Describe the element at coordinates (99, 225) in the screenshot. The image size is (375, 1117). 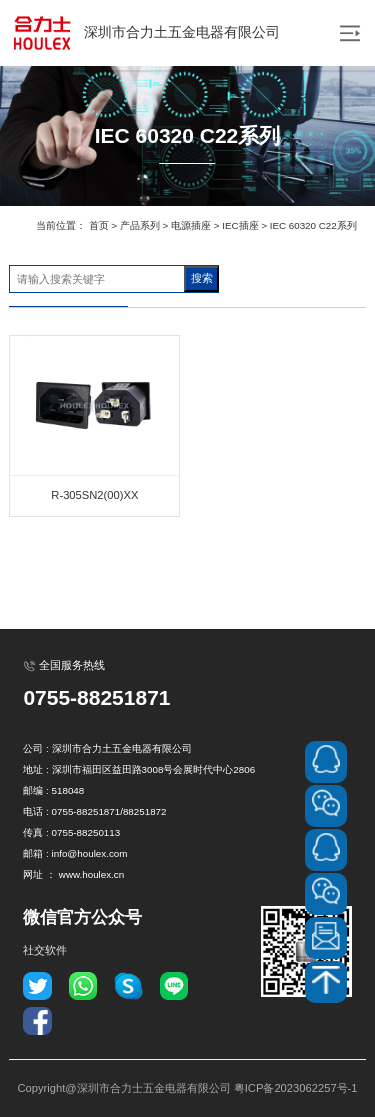
I see `首页` at that location.